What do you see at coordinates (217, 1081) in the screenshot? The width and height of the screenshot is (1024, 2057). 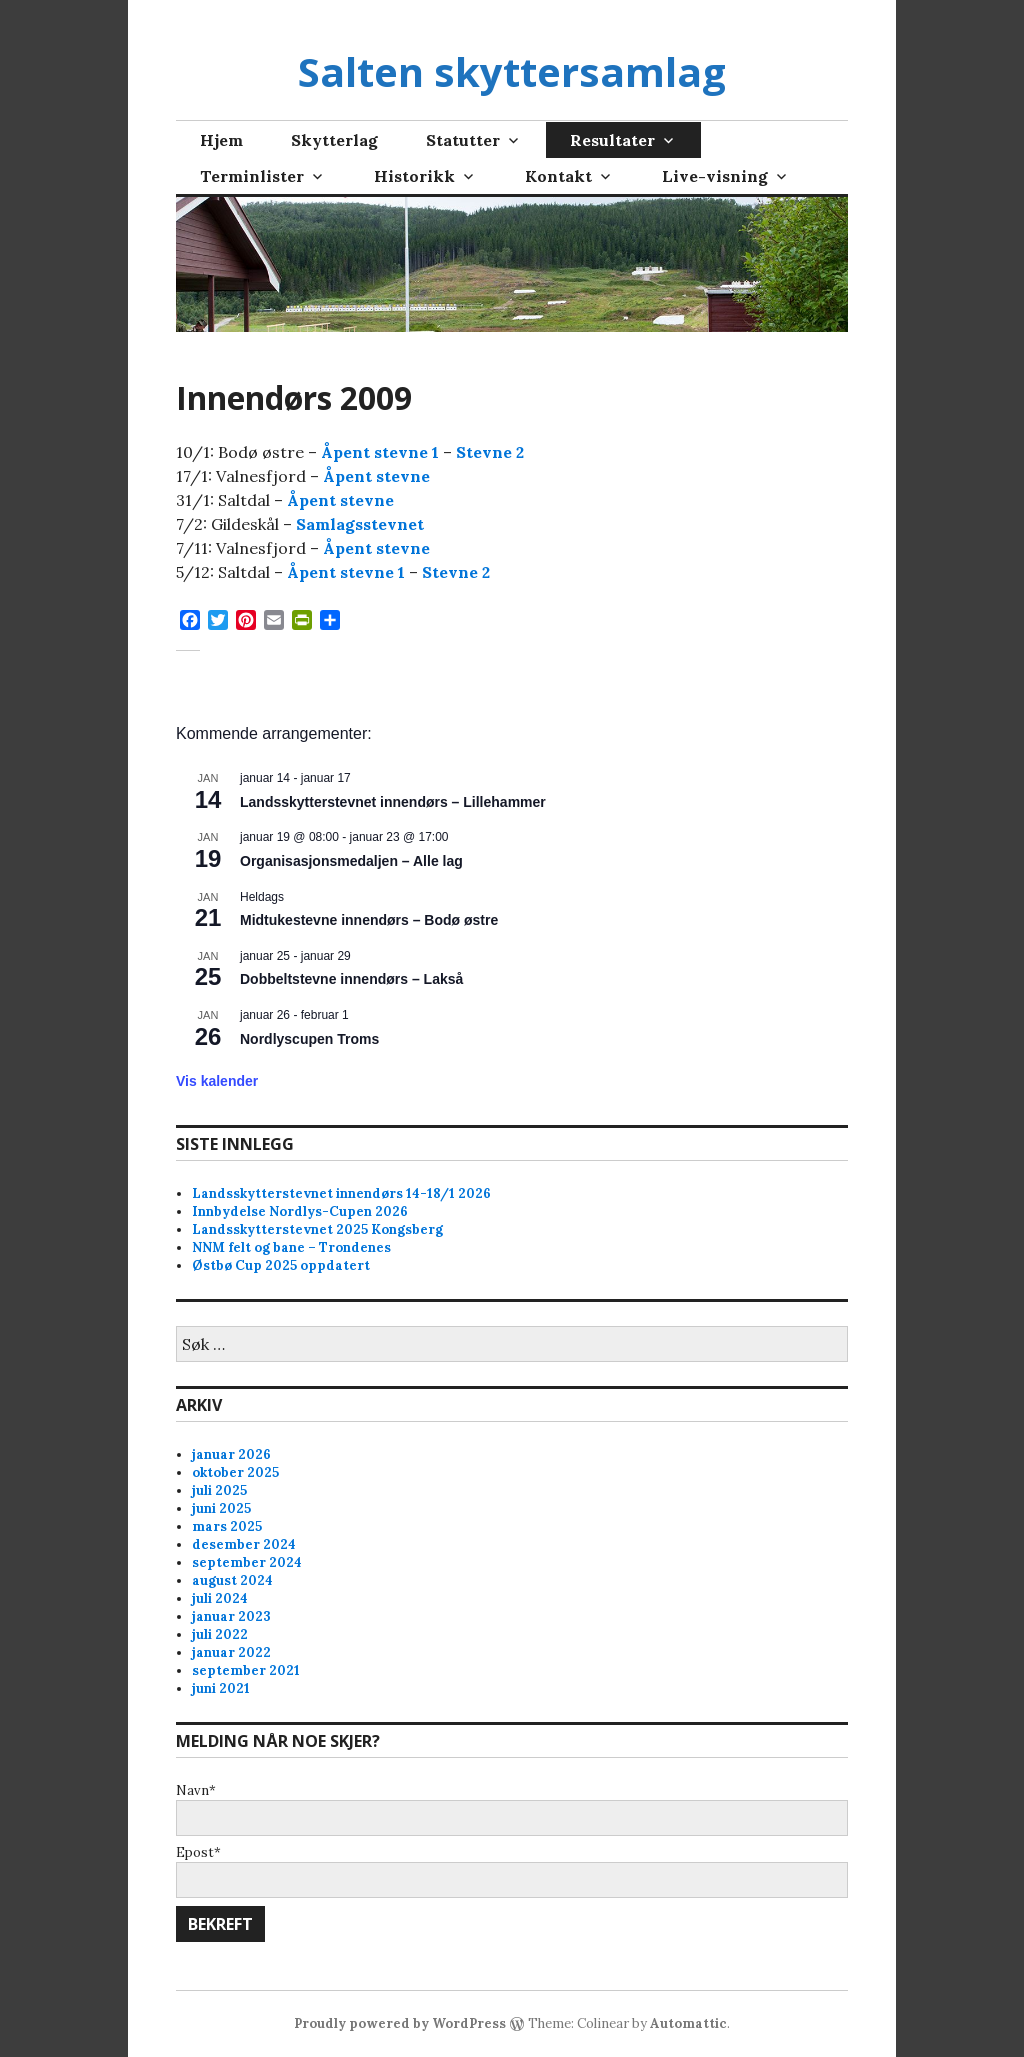 I see `Vis kalender` at bounding box center [217, 1081].